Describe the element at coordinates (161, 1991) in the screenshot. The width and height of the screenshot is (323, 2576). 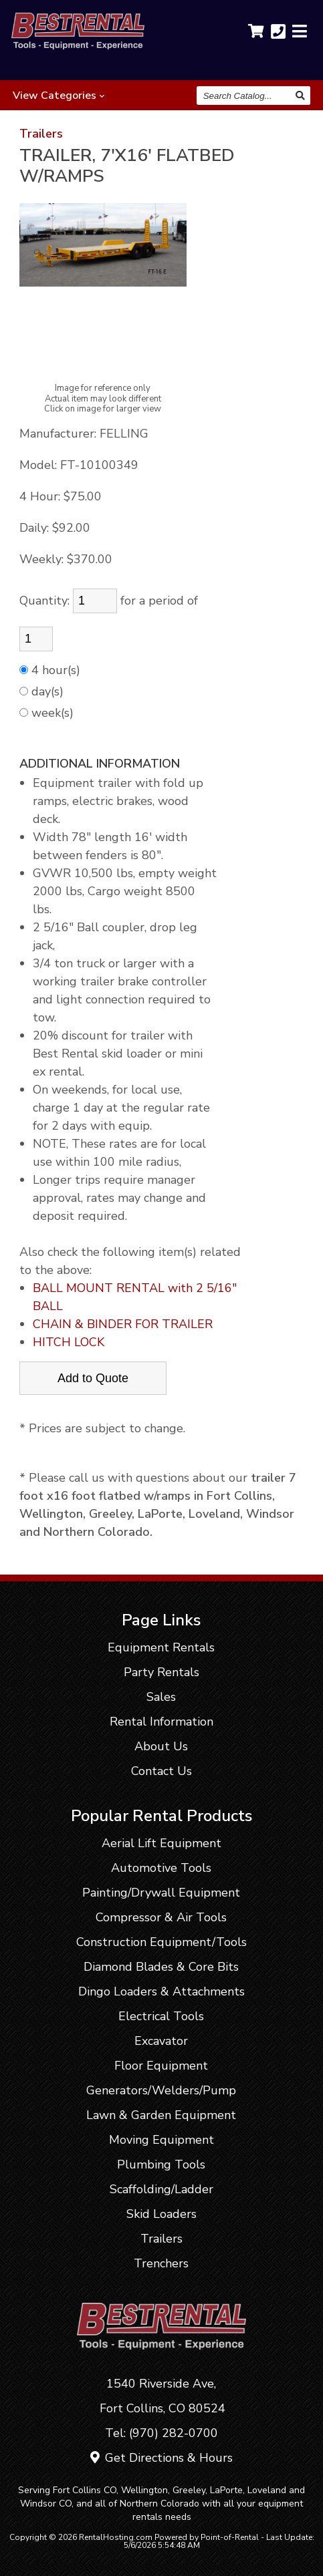
I see `Dingo Loaders & Attachments` at that location.